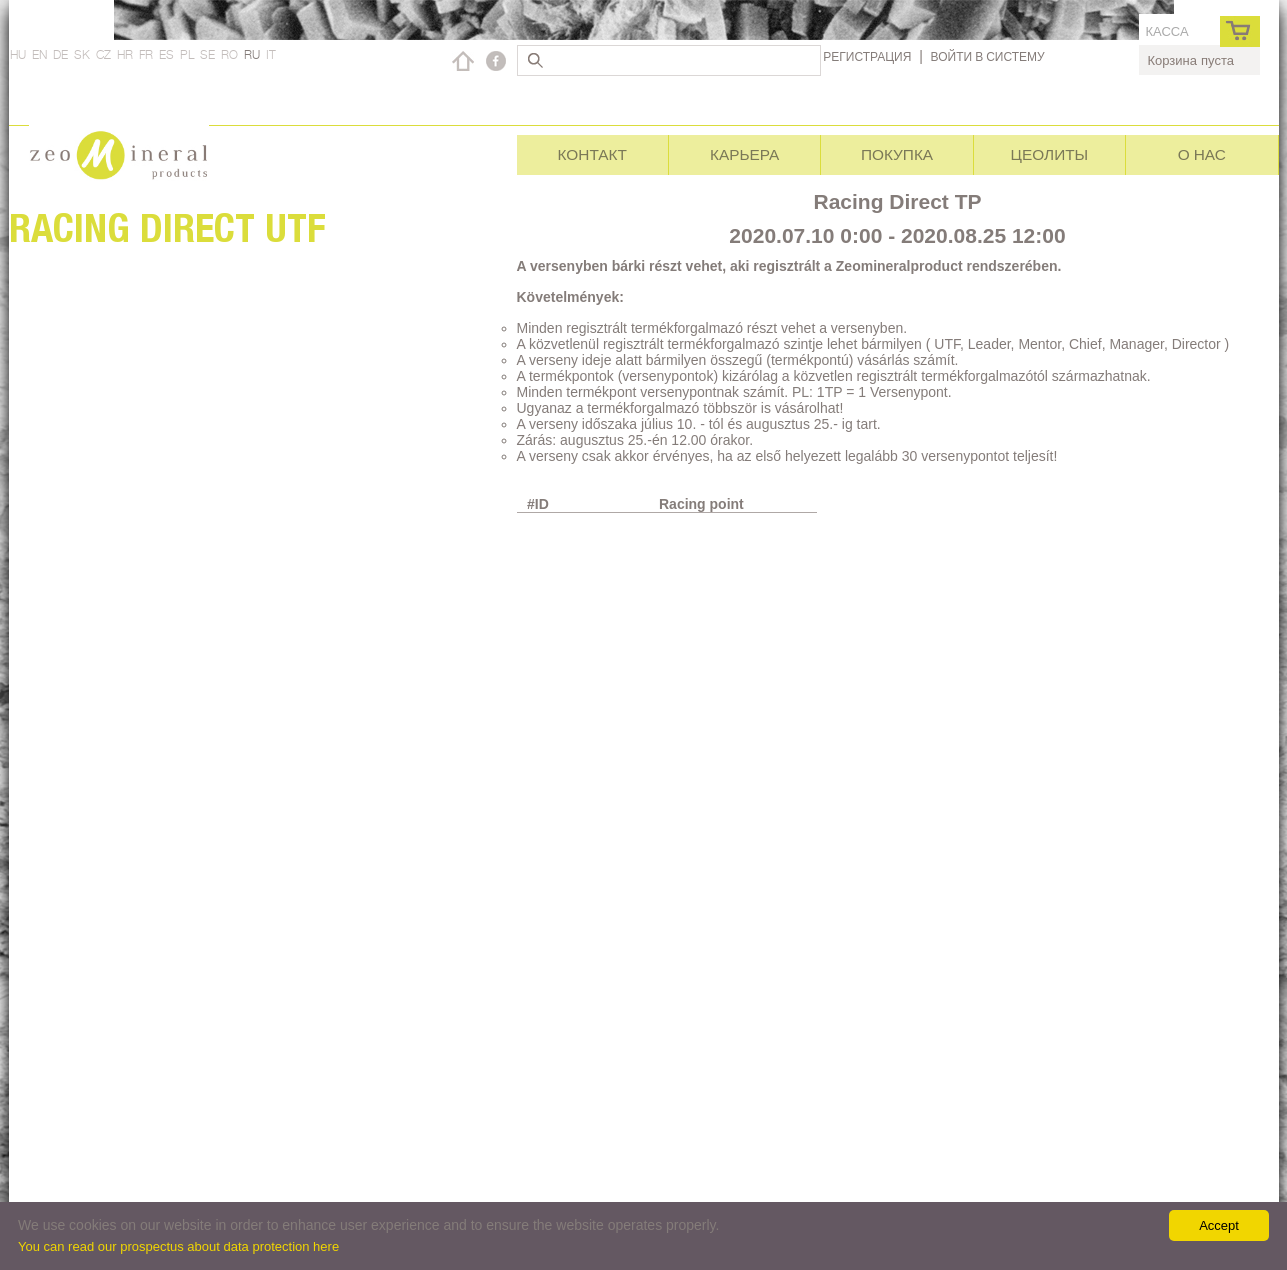  What do you see at coordinates (1166, 31) in the screenshot?
I see `касса` at bounding box center [1166, 31].